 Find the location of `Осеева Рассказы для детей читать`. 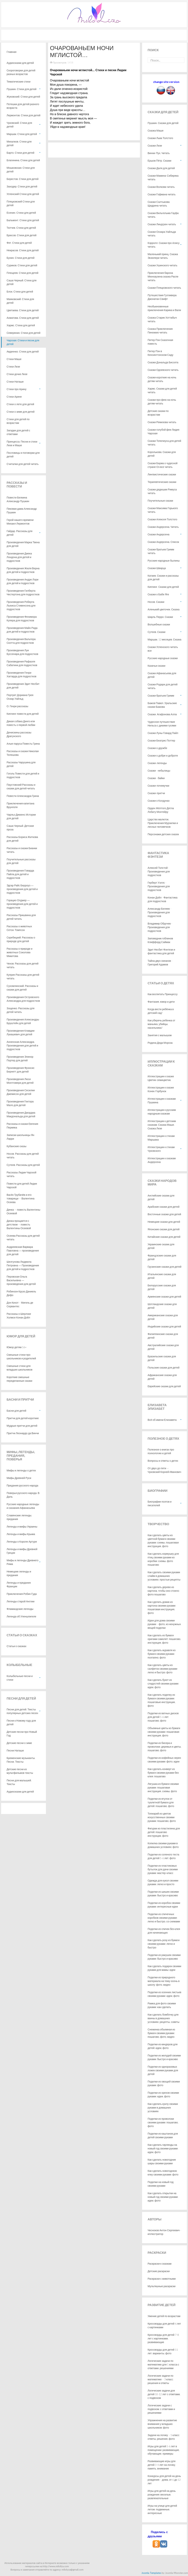

Осеева Рассказы для детей читать is located at coordinates (23, 1237).